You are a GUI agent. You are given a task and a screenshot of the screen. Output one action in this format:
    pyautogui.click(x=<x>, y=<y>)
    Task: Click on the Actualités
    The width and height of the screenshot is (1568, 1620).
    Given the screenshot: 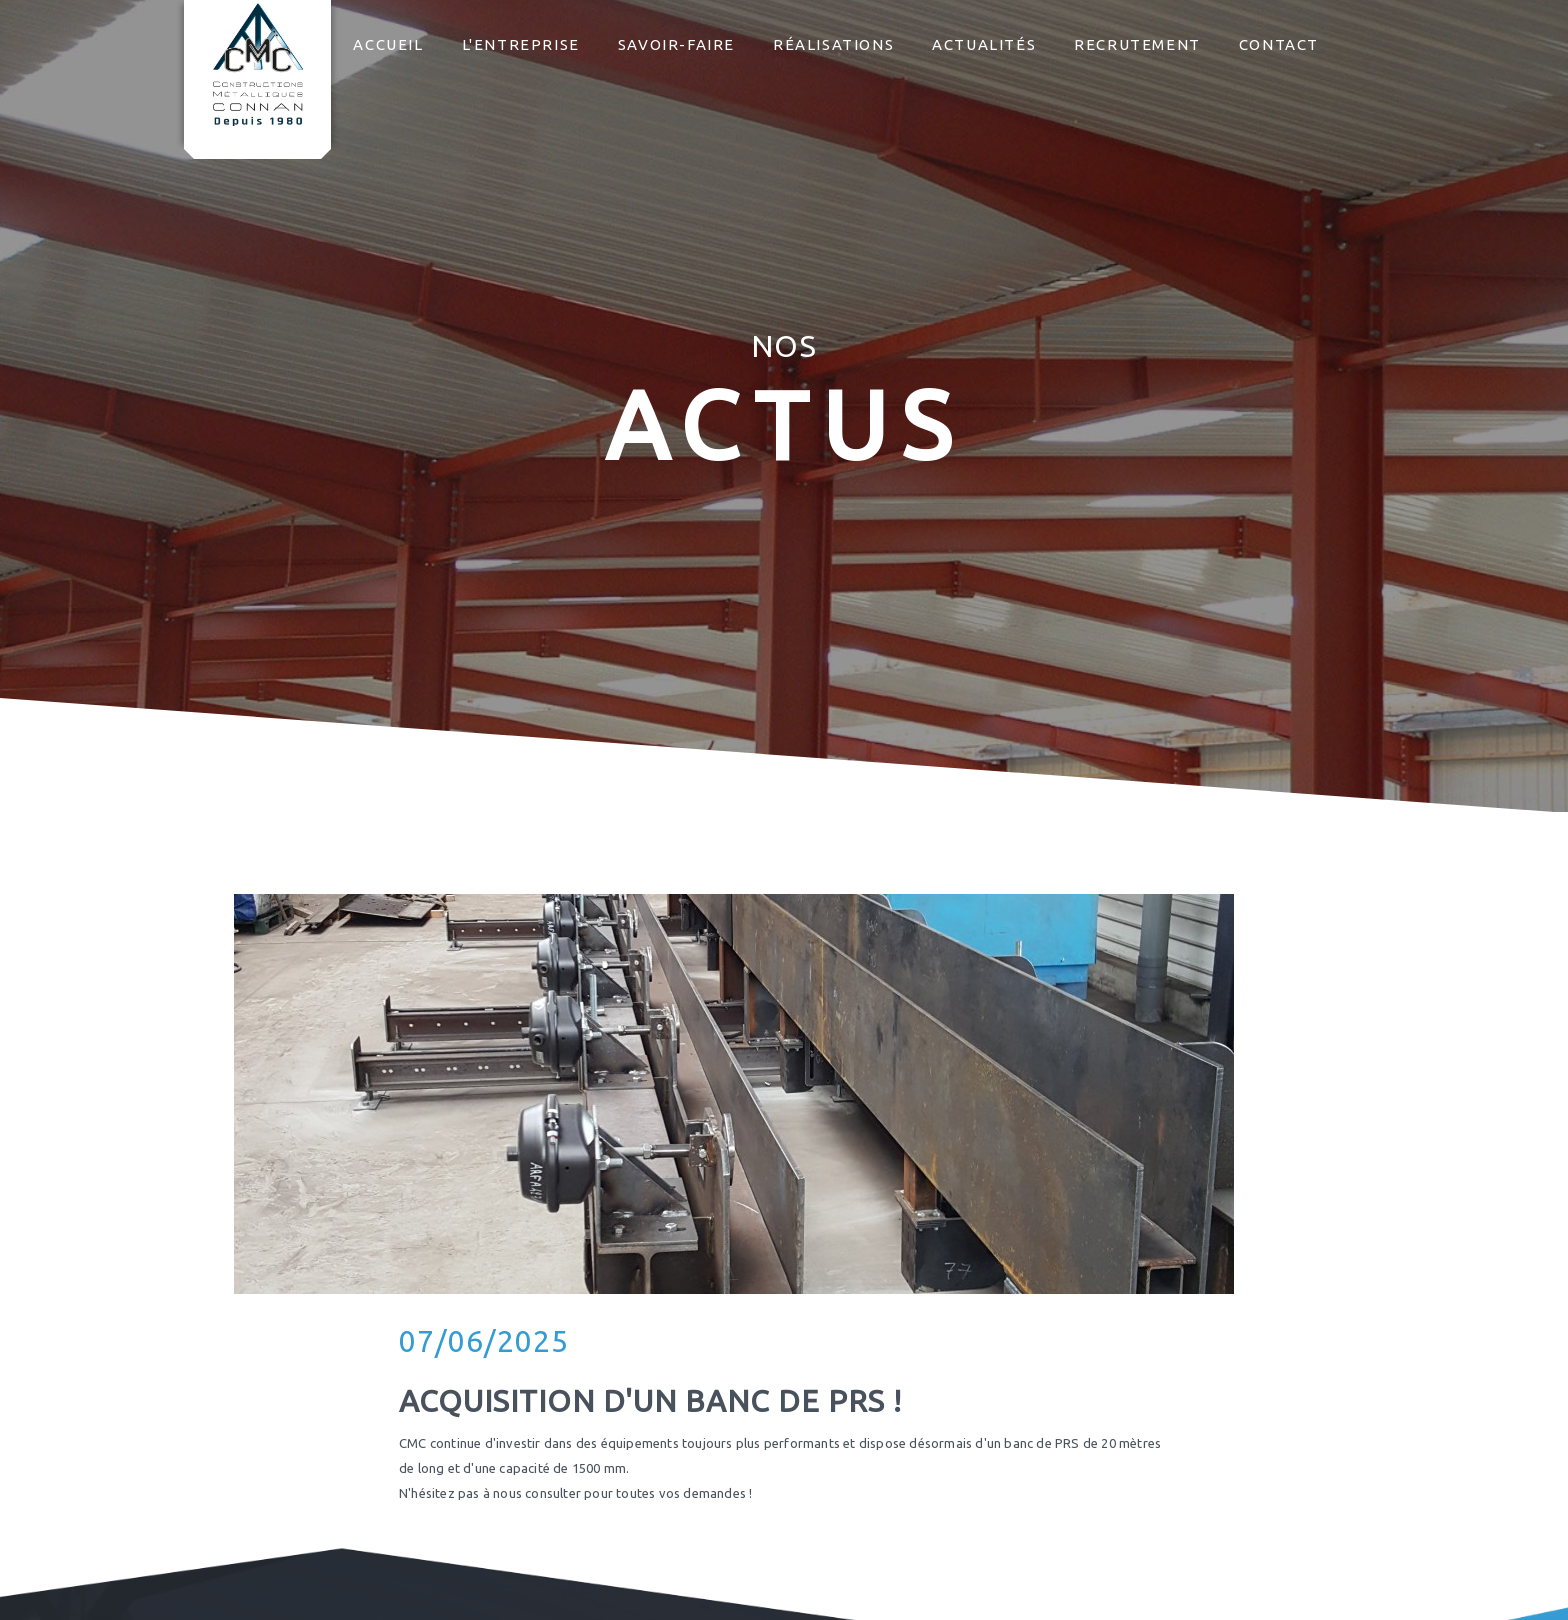 What is the action you would take?
    pyautogui.click(x=984, y=44)
    